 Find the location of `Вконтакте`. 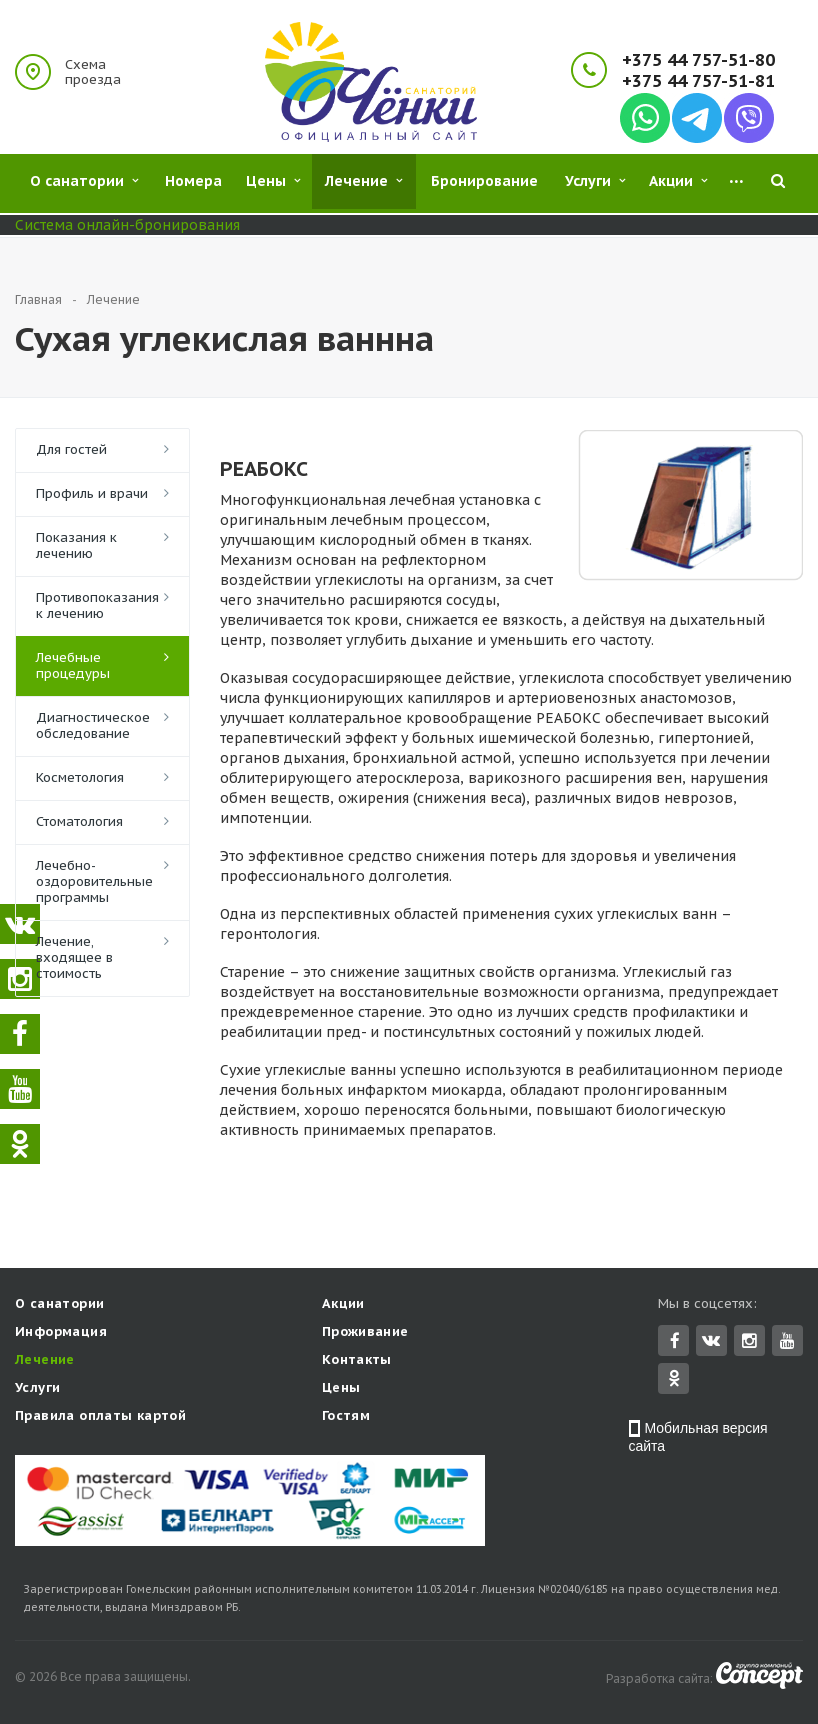

Вконтакте is located at coordinates (711, 1341).